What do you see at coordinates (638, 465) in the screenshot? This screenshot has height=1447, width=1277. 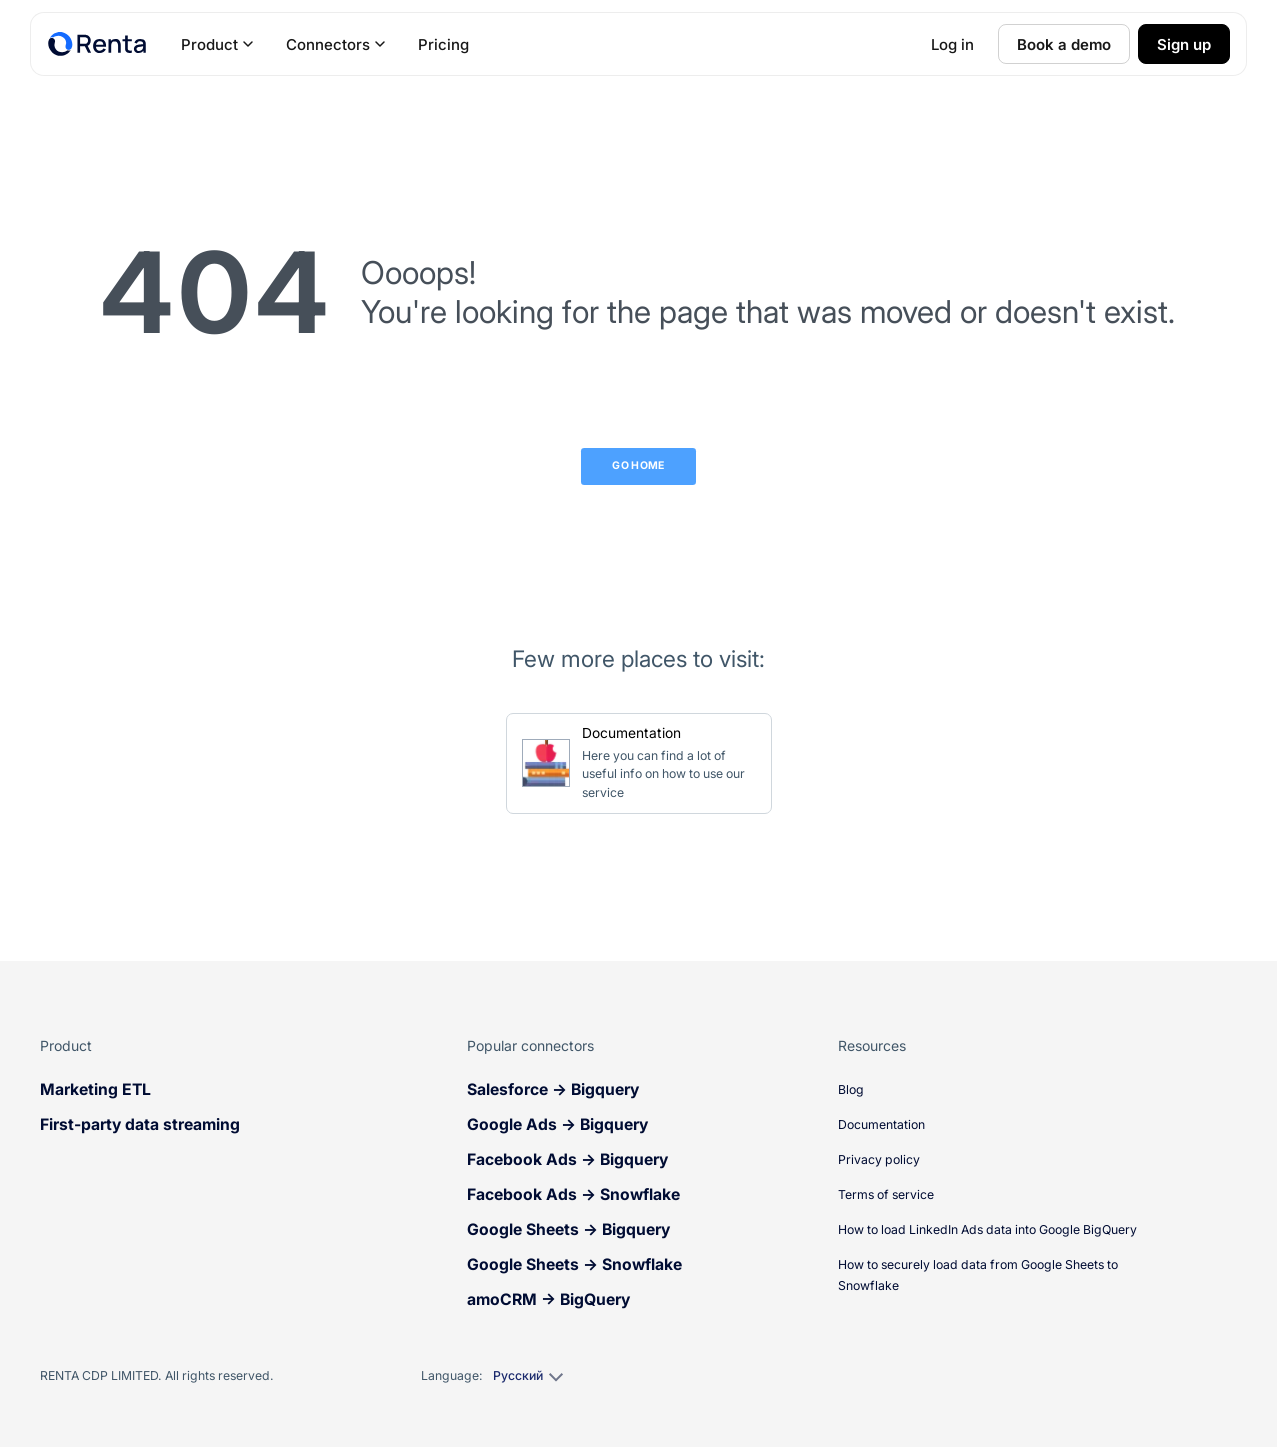 I see `Go Home` at bounding box center [638, 465].